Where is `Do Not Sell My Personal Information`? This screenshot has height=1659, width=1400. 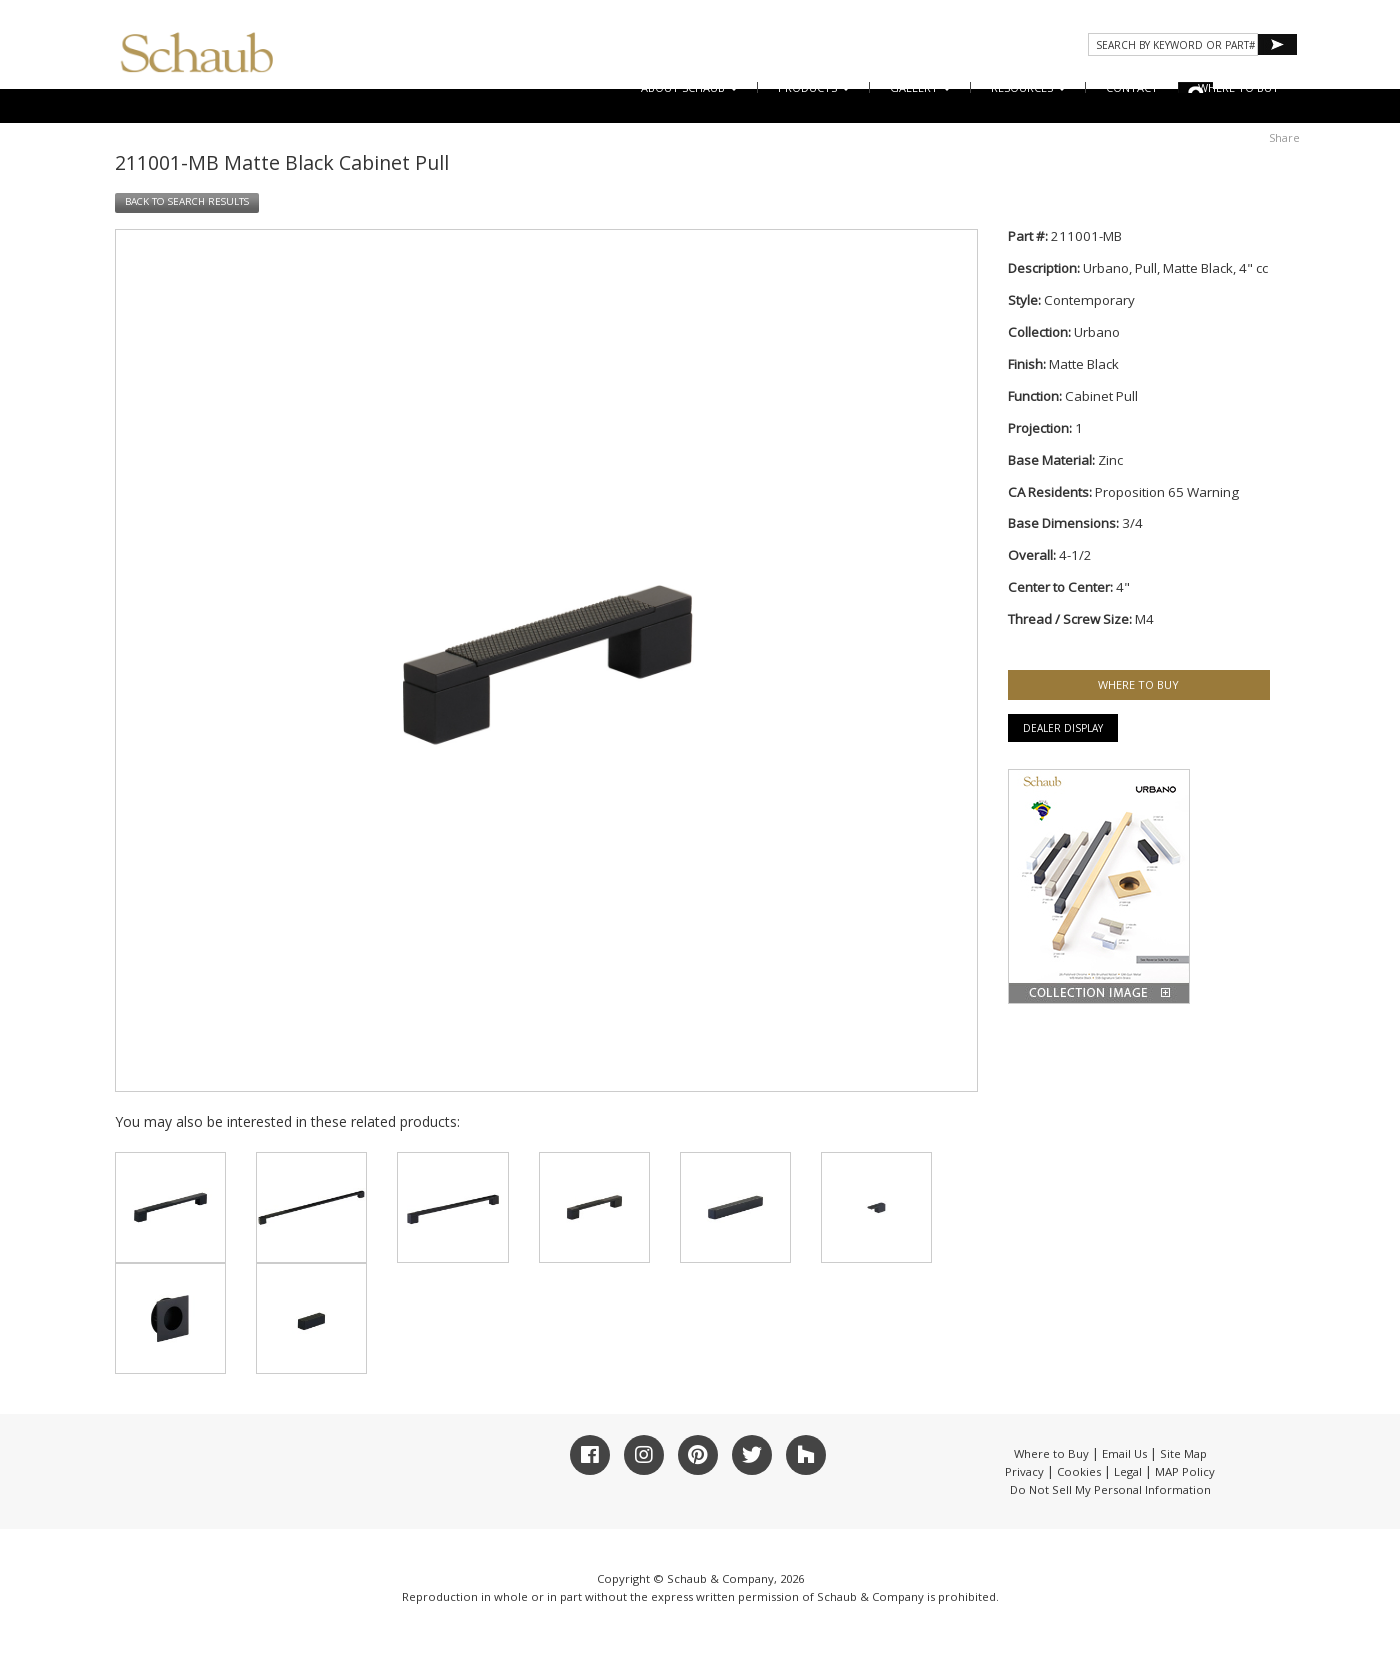 Do Not Sell My Personal Information is located at coordinates (1110, 1489).